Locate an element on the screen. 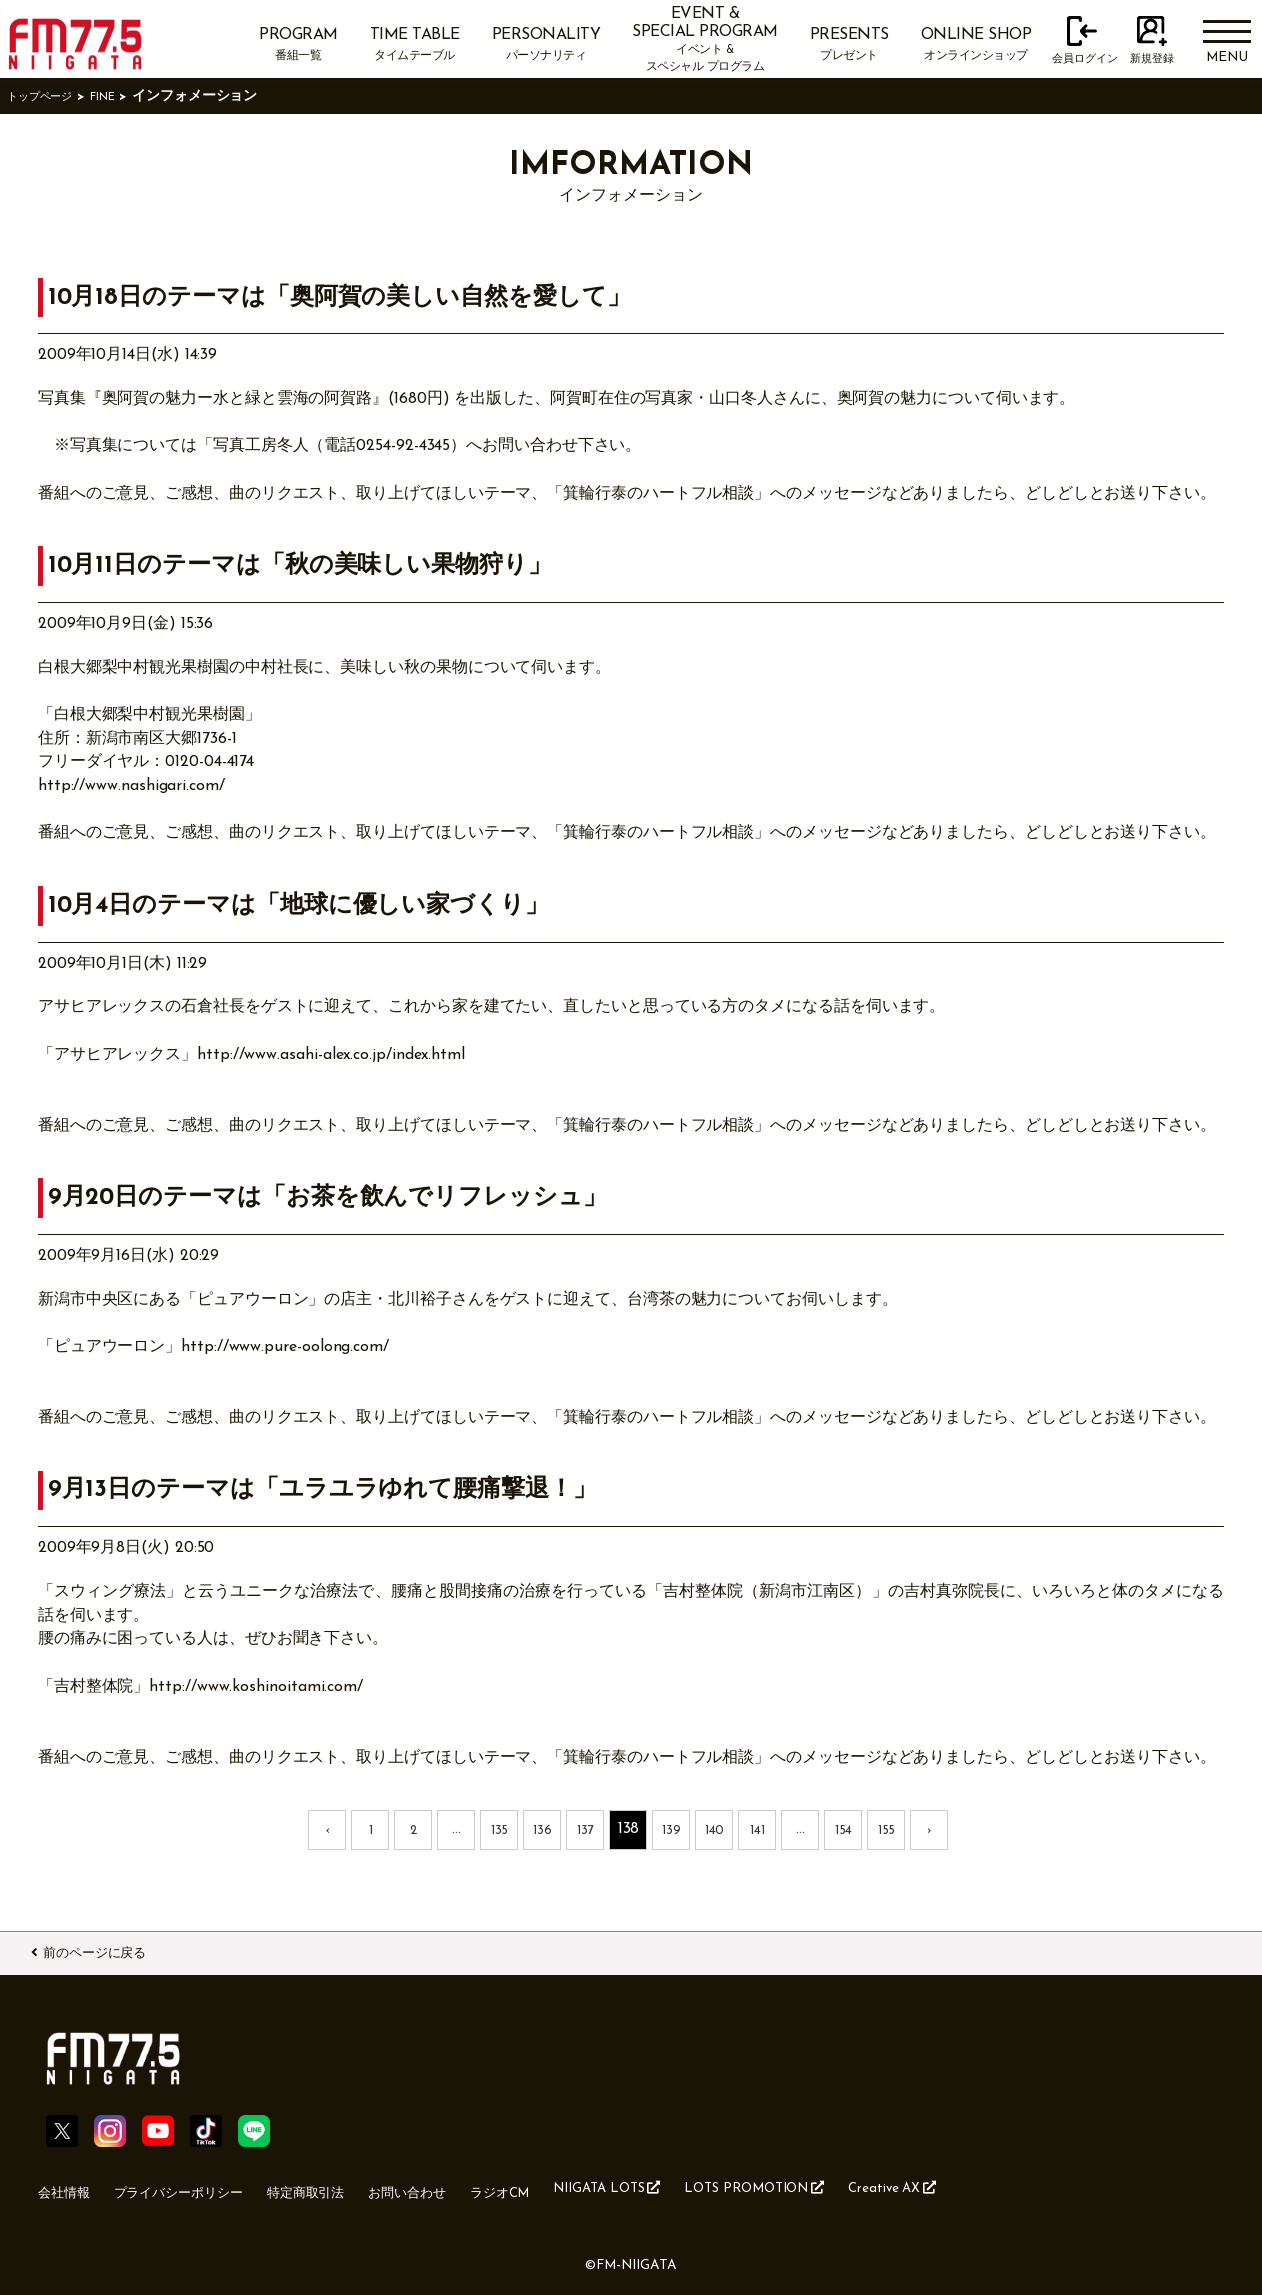 The height and width of the screenshot is (2295, 1262). LOTS PROMOTION is located at coordinates (883, 2187).